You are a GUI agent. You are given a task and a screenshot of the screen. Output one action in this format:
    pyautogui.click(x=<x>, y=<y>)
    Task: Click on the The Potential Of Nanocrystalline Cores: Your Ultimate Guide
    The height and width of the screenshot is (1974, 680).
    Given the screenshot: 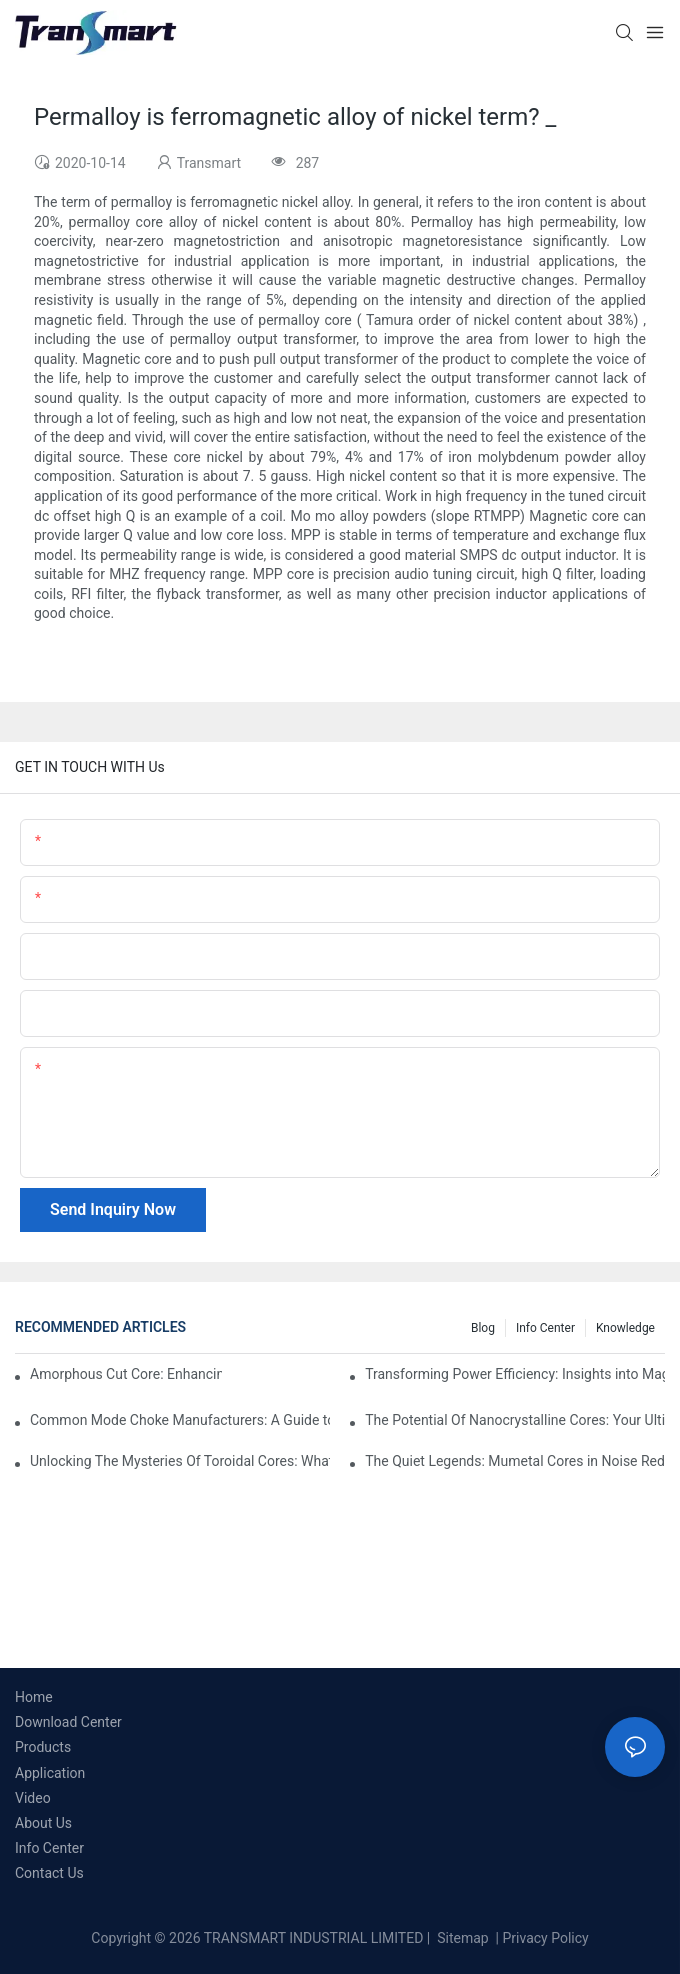 What is the action you would take?
    pyautogui.click(x=515, y=1420)
    